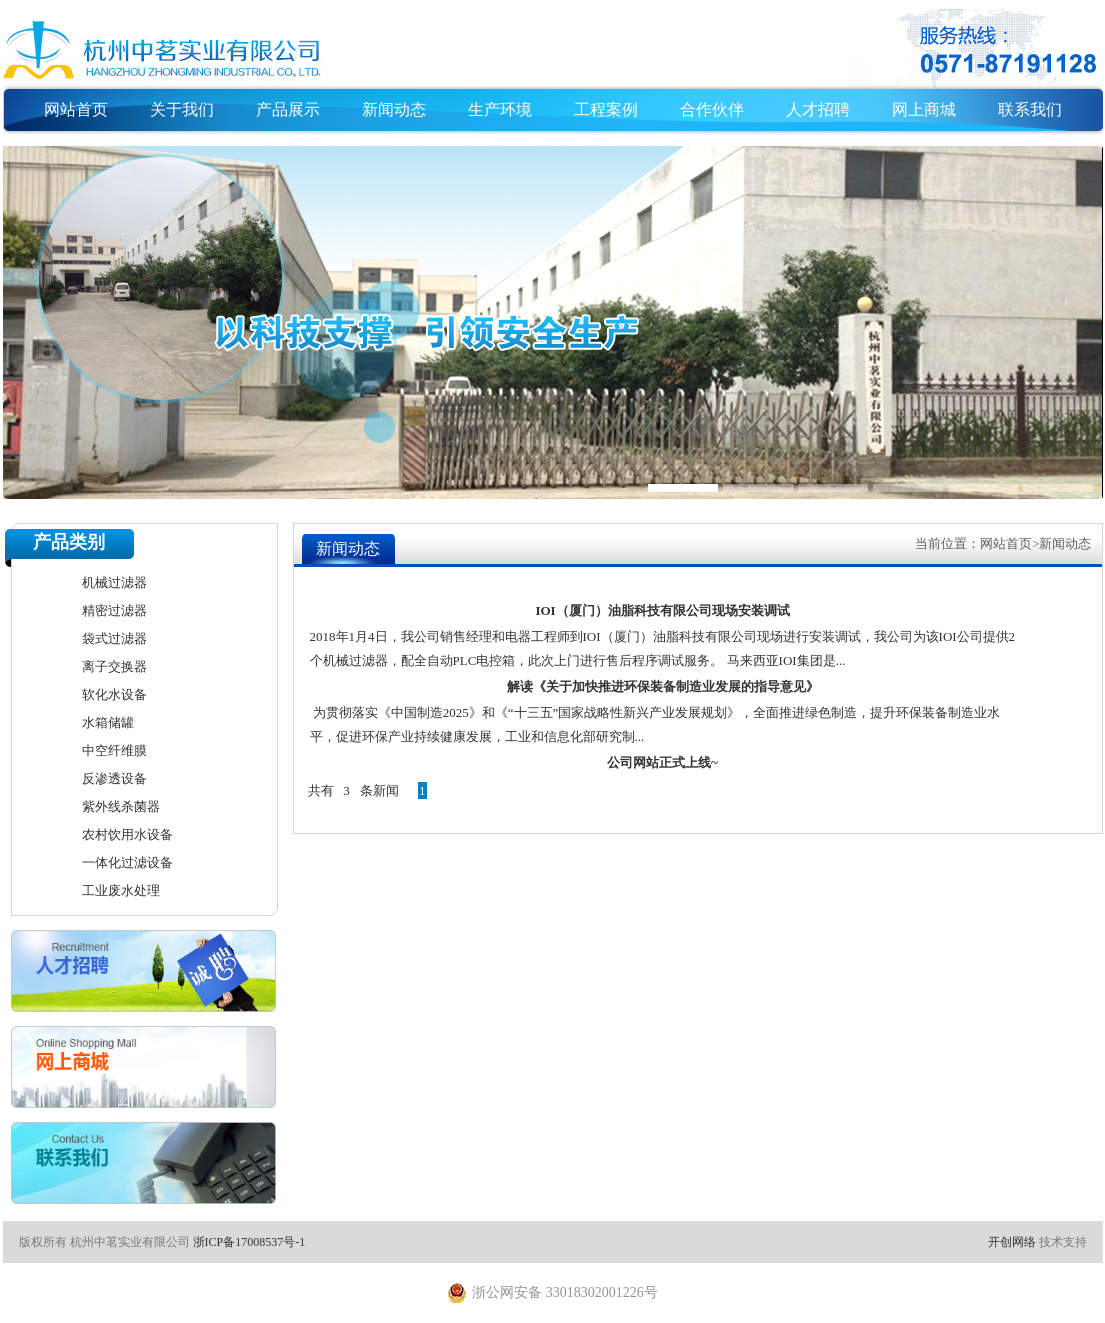 Image resolution: width=1105 pixels, height=1323 pixels. I want to click on 袋式过滤器, so click(114, 638).